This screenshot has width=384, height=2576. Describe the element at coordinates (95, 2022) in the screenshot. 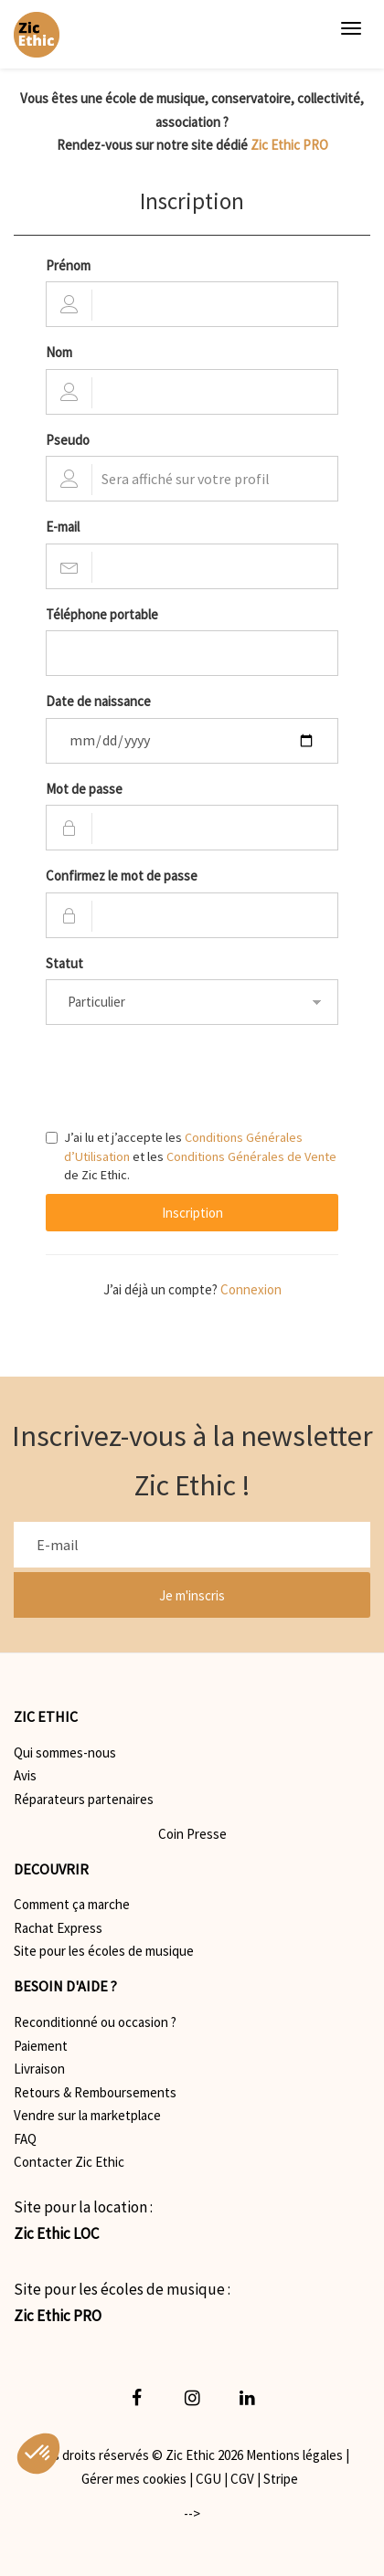

I see `Reconditionné ou occasion ?` at that location.